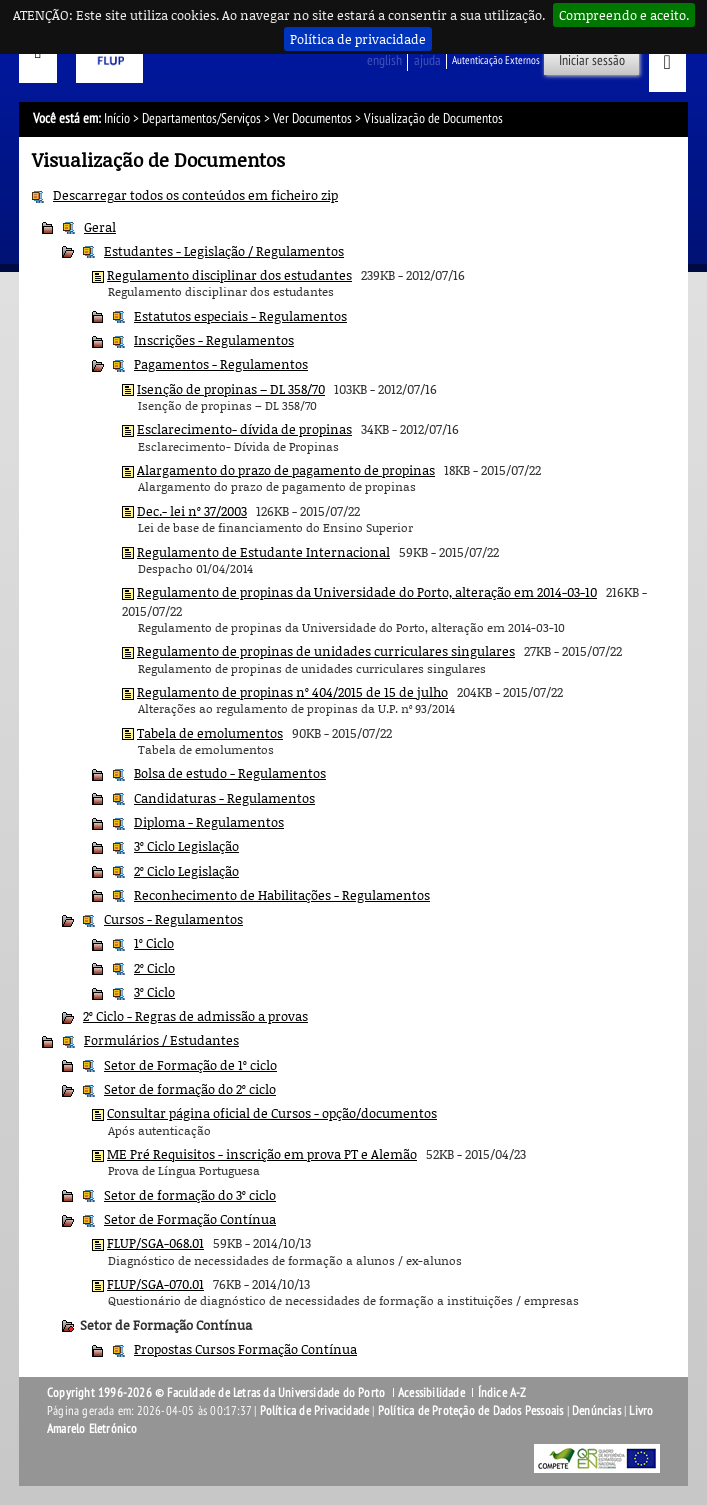 This screenshot has width=707, height=1505. Describe the element at coordinates (173, 919) in the screenshot. I see `Cursos - Regulamentos` at that location.